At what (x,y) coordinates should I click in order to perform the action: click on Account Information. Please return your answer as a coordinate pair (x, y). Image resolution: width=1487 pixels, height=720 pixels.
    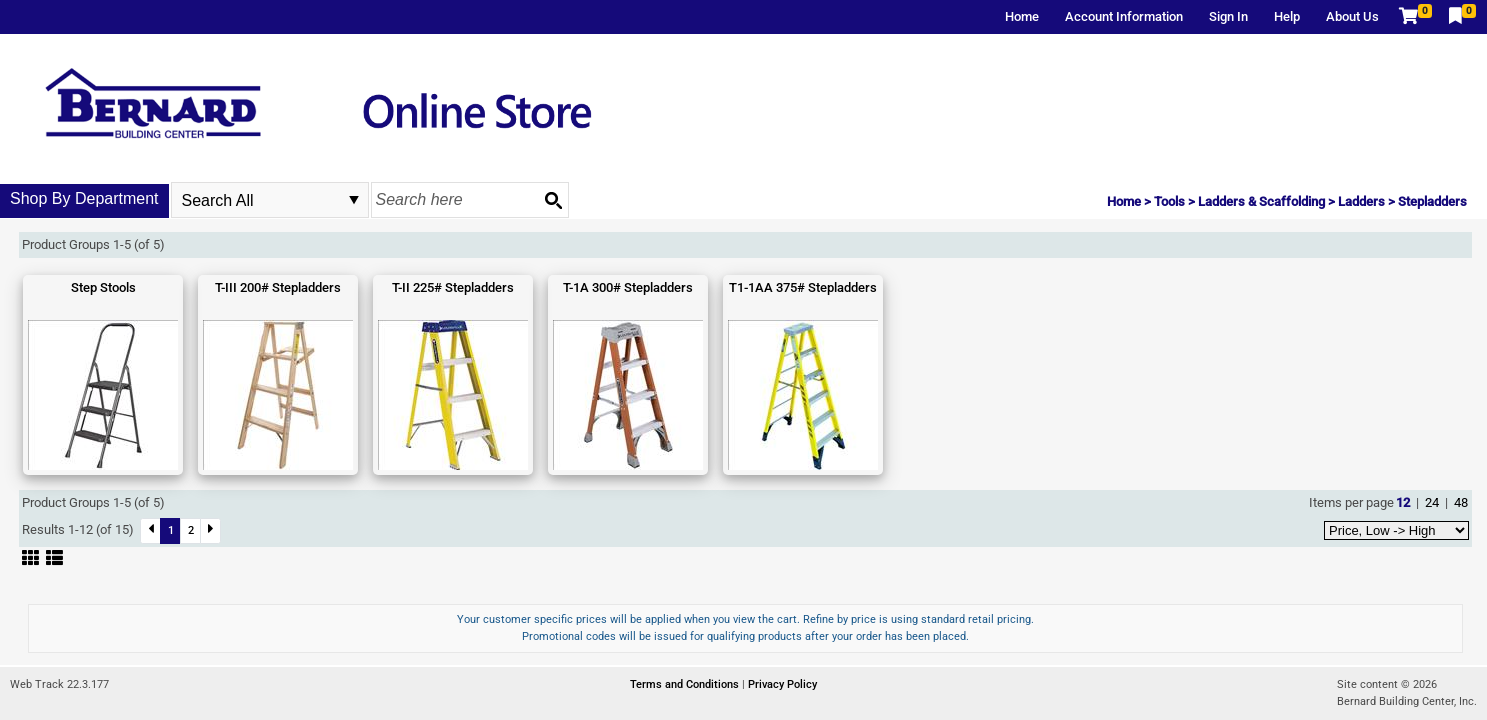
    Looking at the image, I should click on (1124, 16).